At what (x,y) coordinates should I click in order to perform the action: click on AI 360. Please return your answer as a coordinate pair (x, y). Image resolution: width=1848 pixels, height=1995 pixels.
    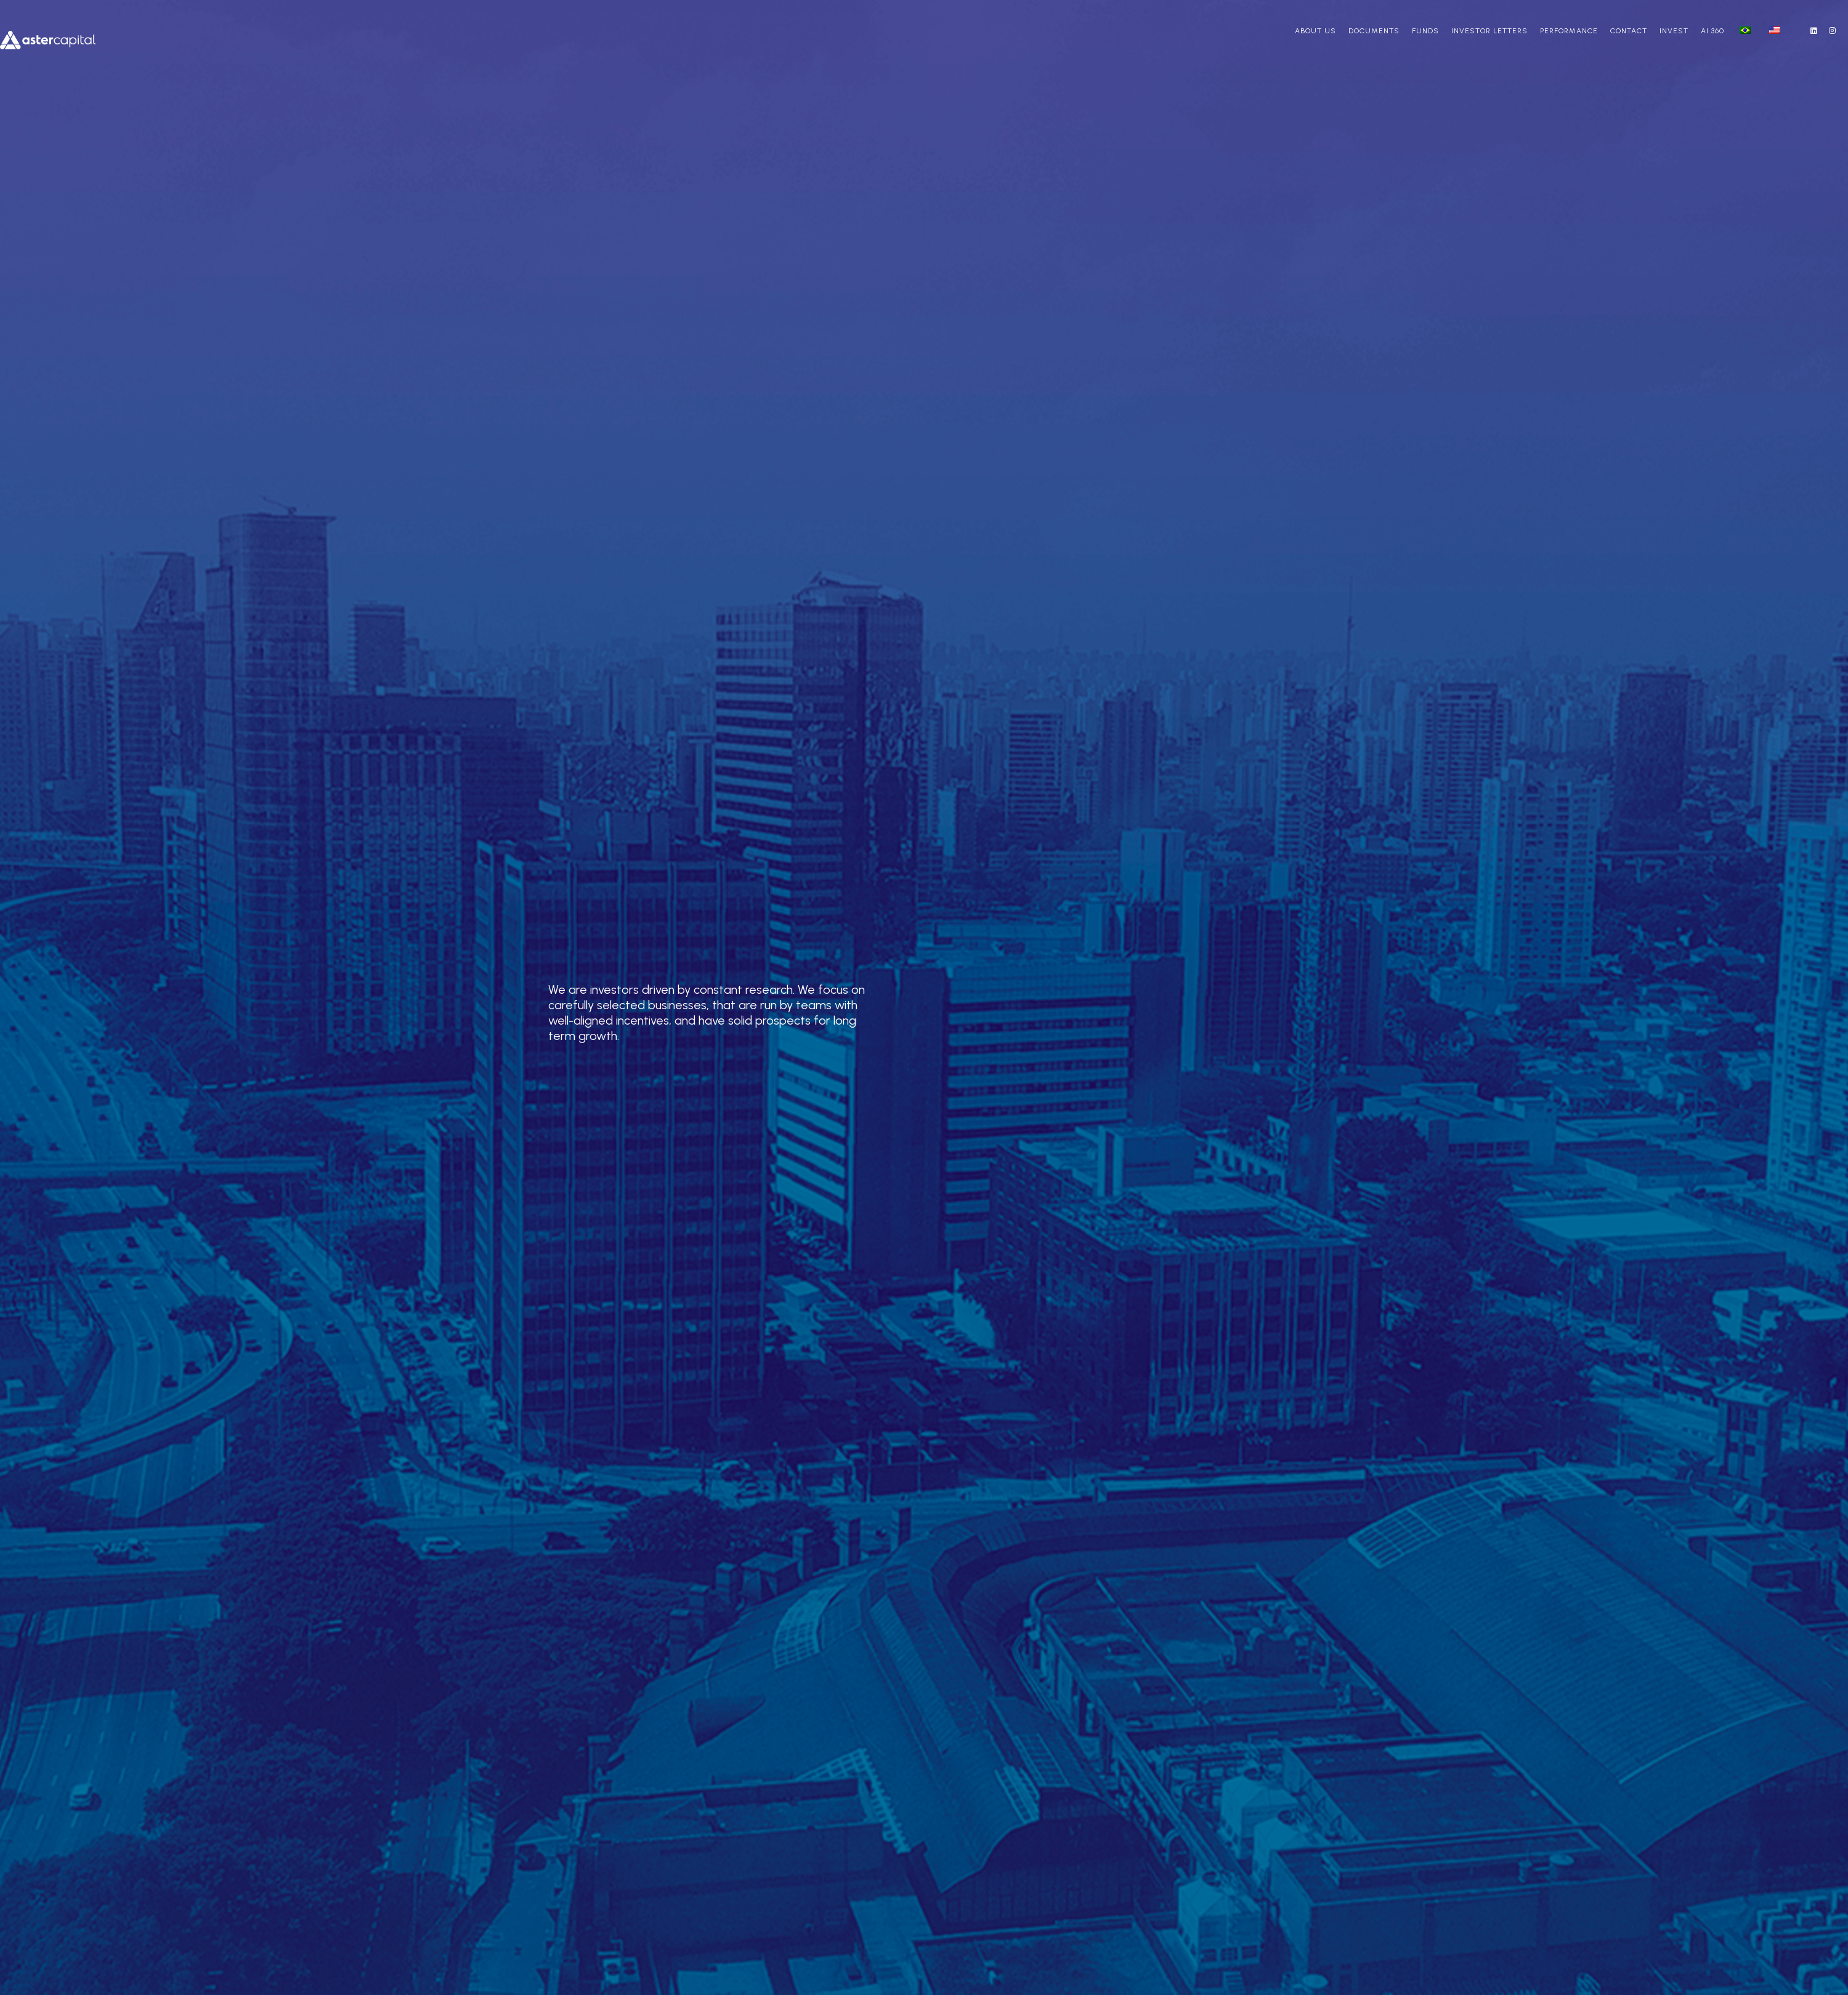
    Looking at the image, I should click on (1712, 30).